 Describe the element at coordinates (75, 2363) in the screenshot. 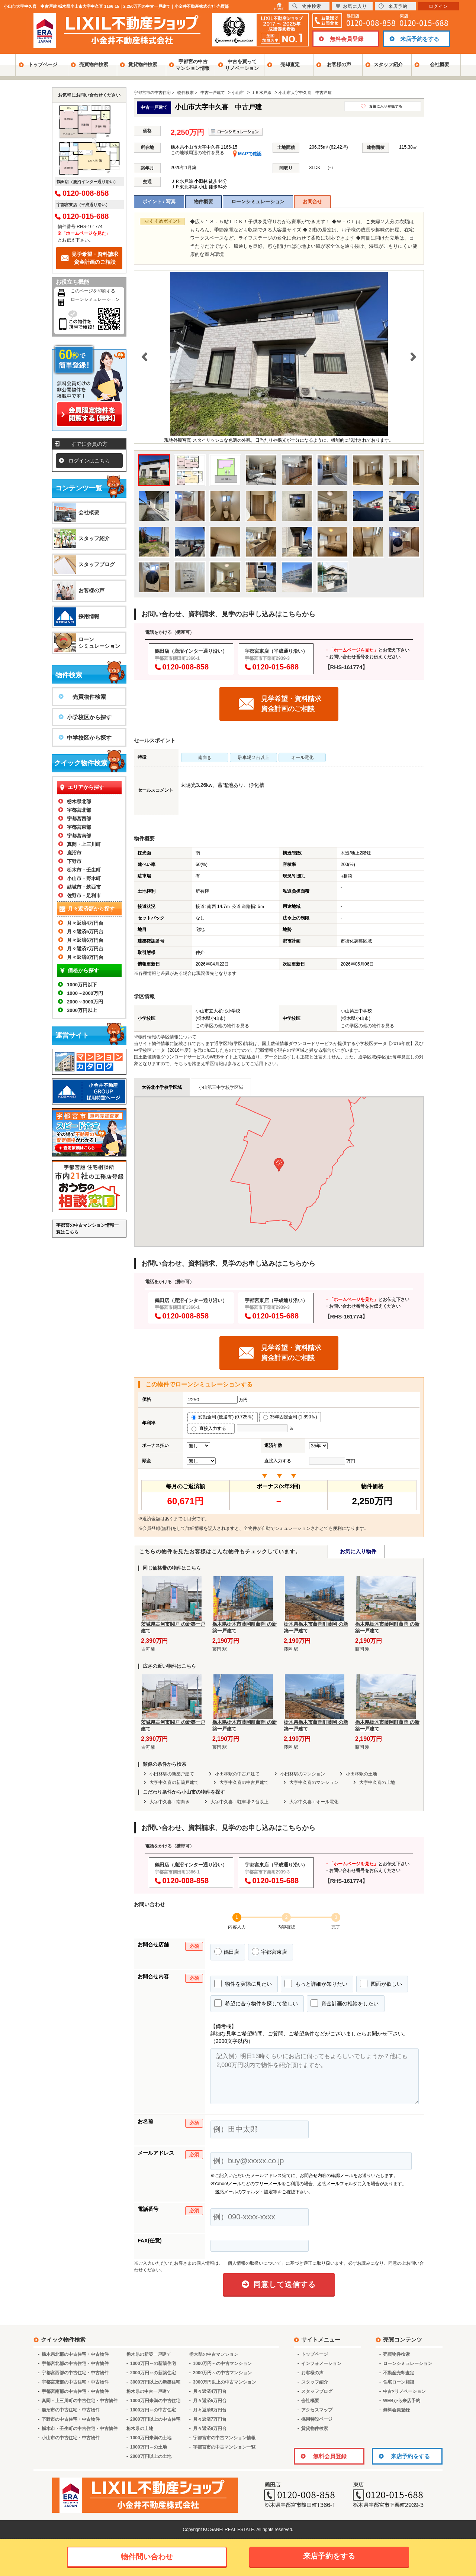

I see `宇都宮北部の中古住宅・中古物件` at that location.